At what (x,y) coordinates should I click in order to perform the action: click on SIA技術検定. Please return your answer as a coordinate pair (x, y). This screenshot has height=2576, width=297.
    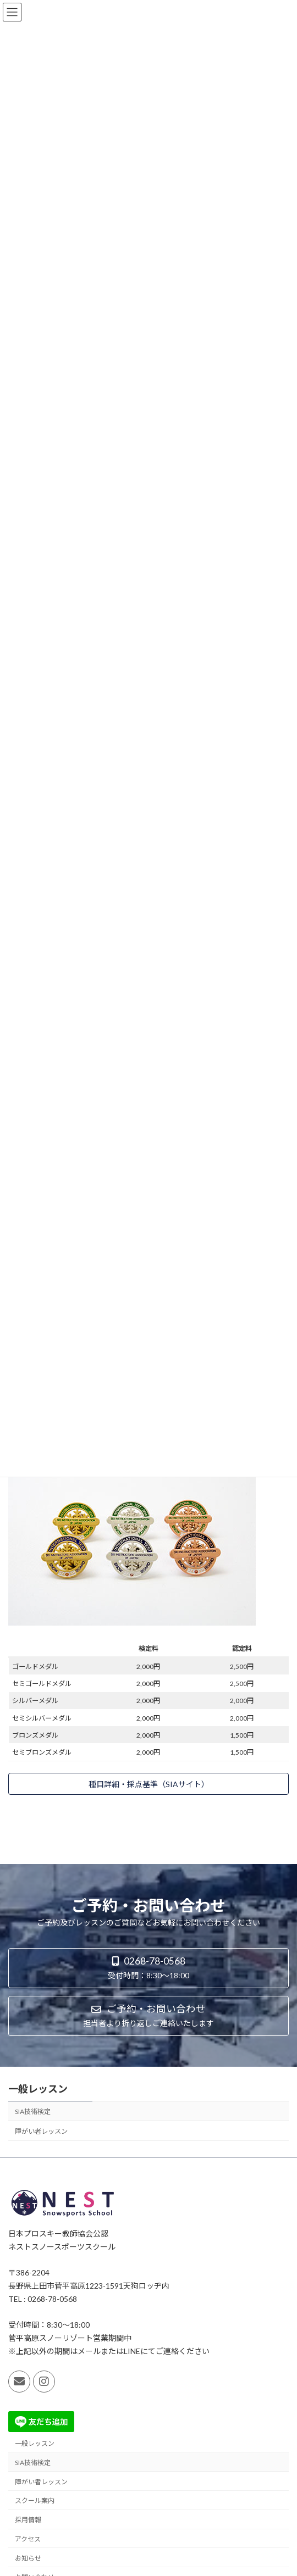
    Looking at the image, I should click on (33, 2111).